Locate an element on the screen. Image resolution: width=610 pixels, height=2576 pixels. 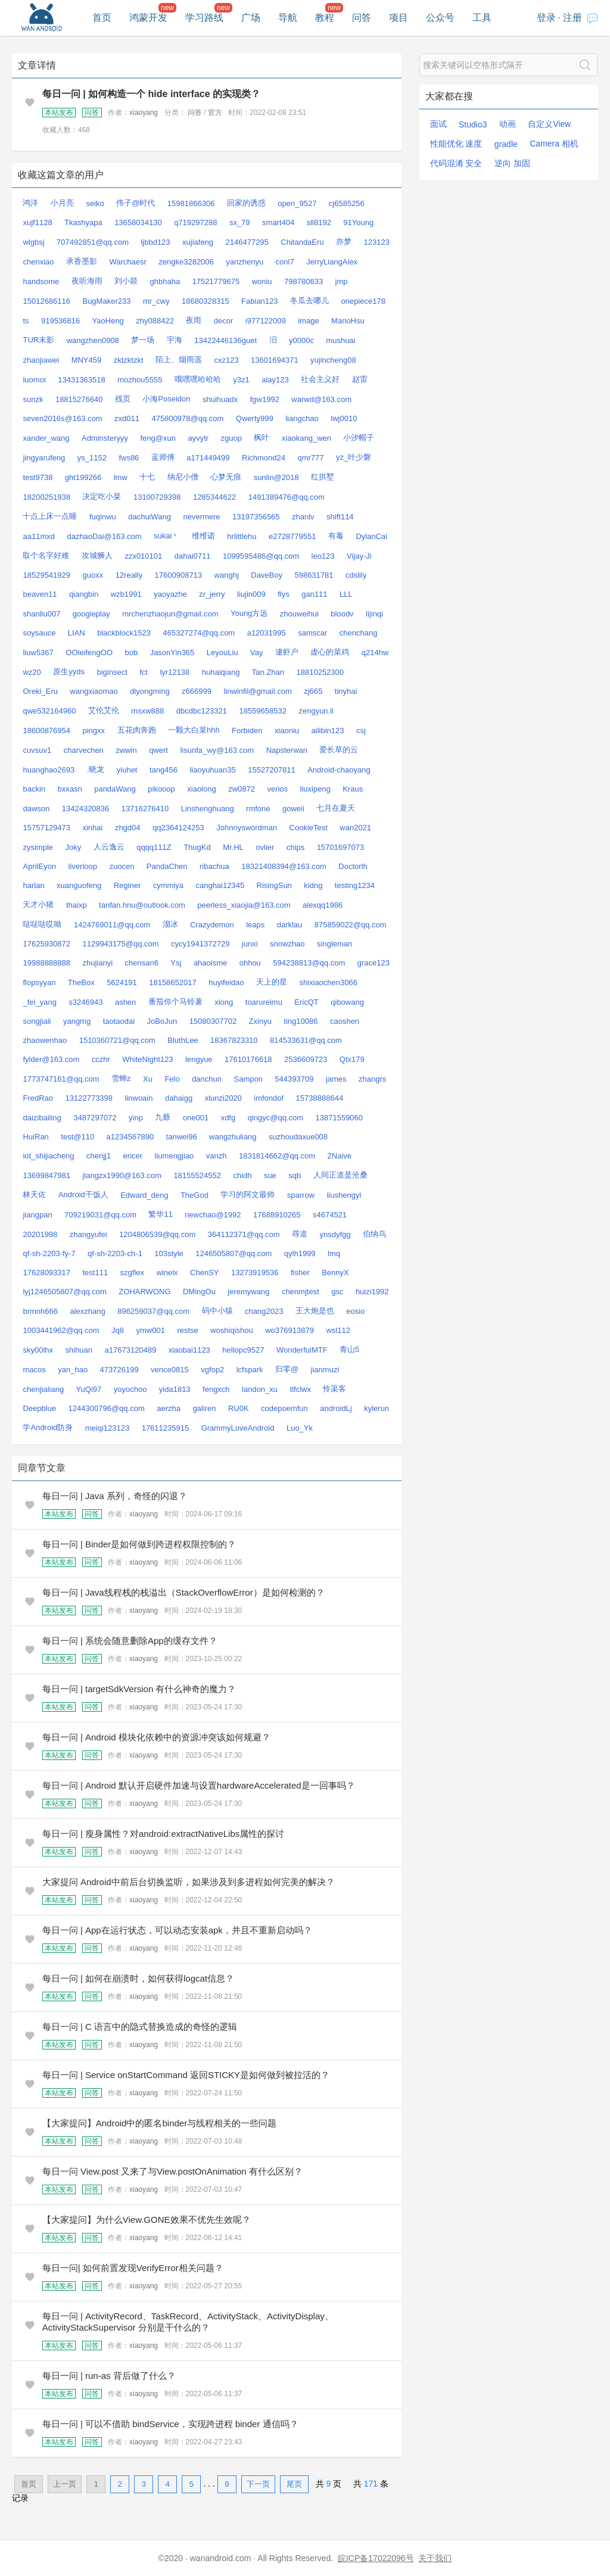
dachuiWang is located at coordinates (149, 516).